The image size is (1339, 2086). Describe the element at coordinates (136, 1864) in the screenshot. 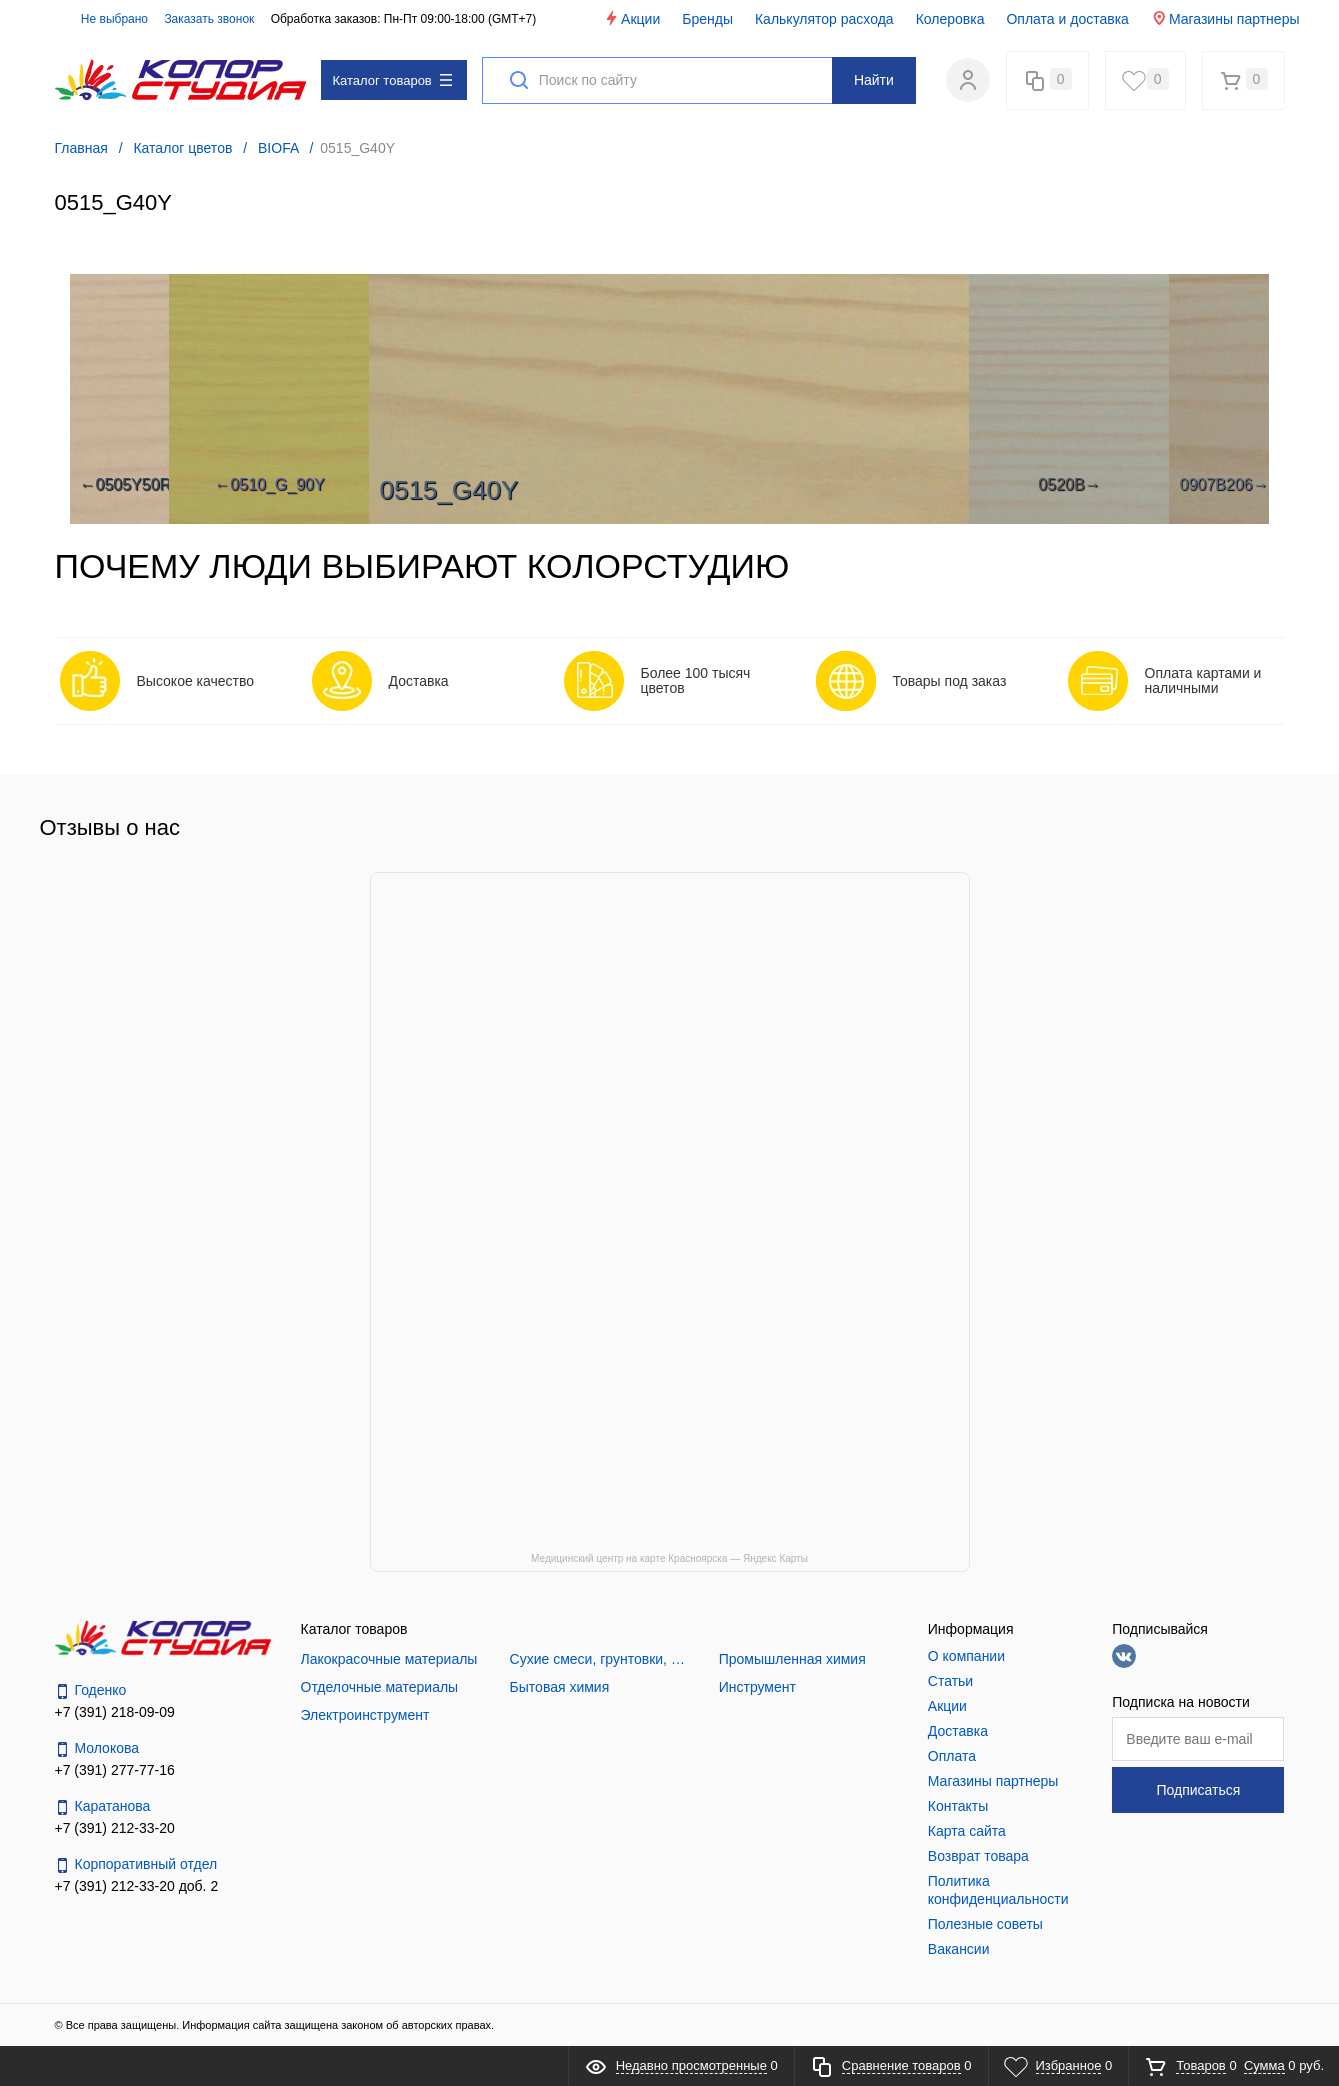

I see `Корпоративный отдел` at that location.